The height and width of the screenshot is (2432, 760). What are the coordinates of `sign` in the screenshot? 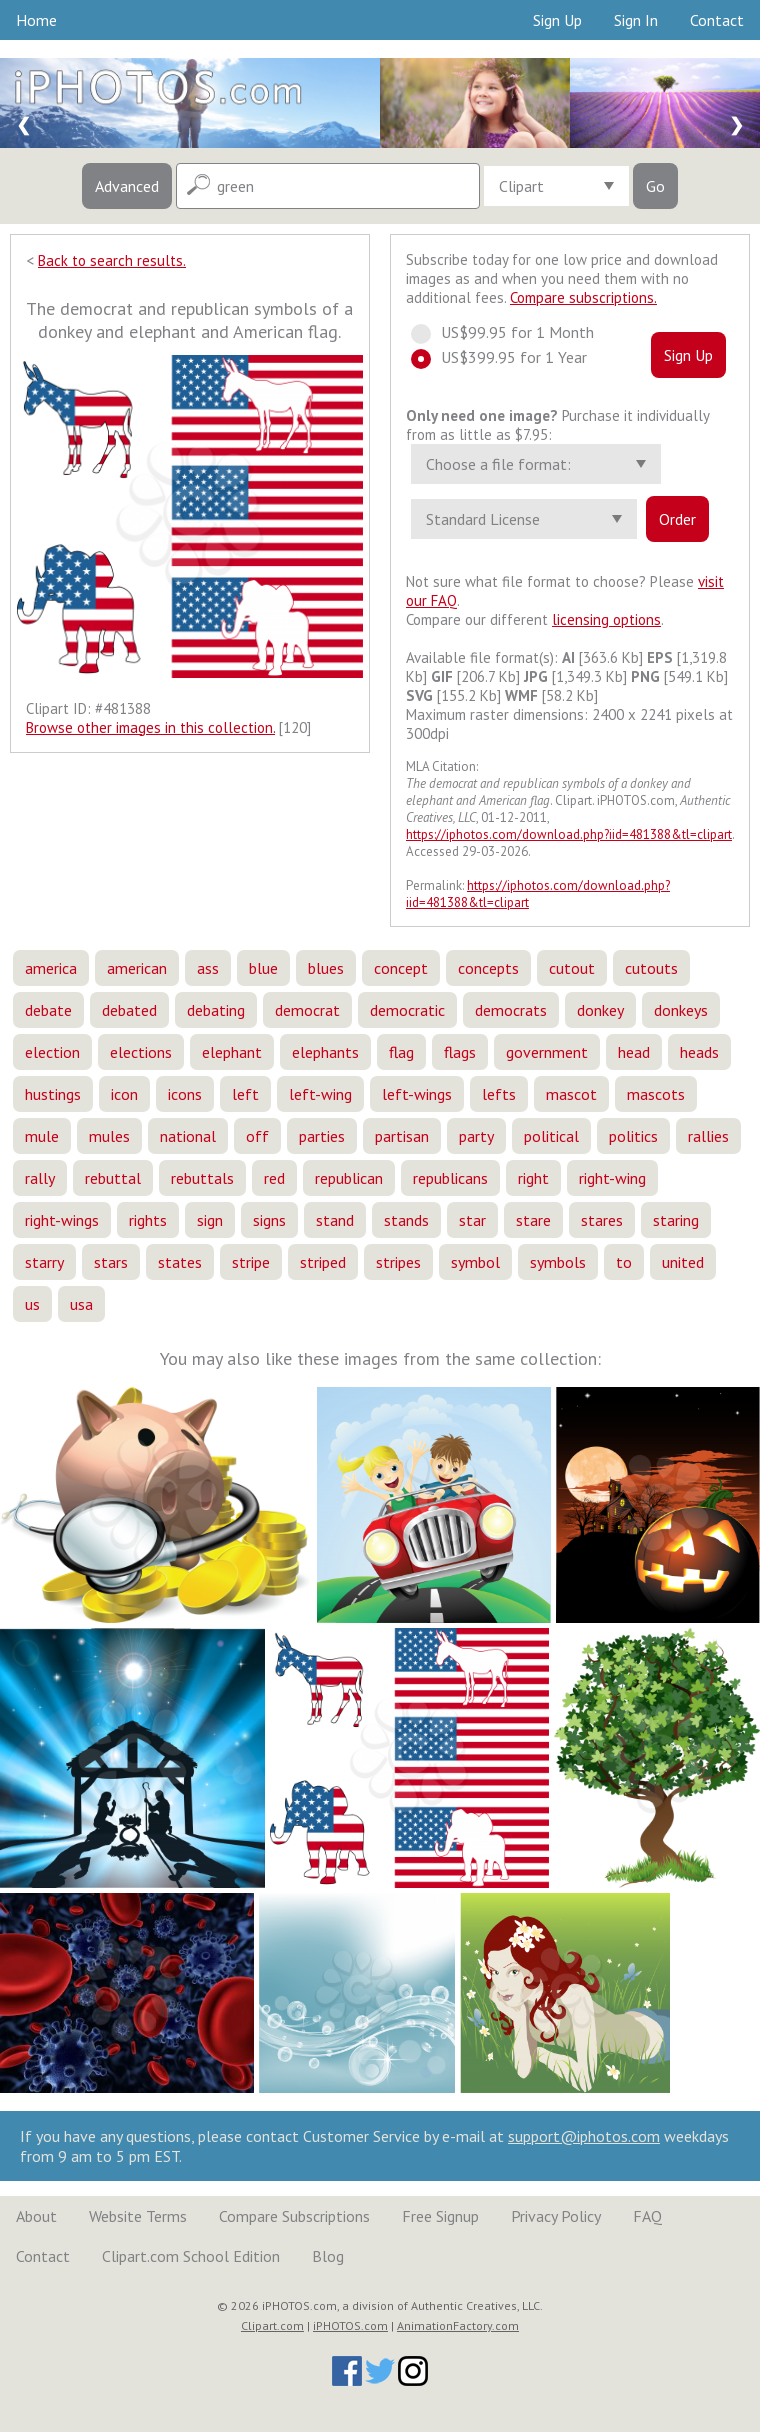 It's located at (210, 1220).